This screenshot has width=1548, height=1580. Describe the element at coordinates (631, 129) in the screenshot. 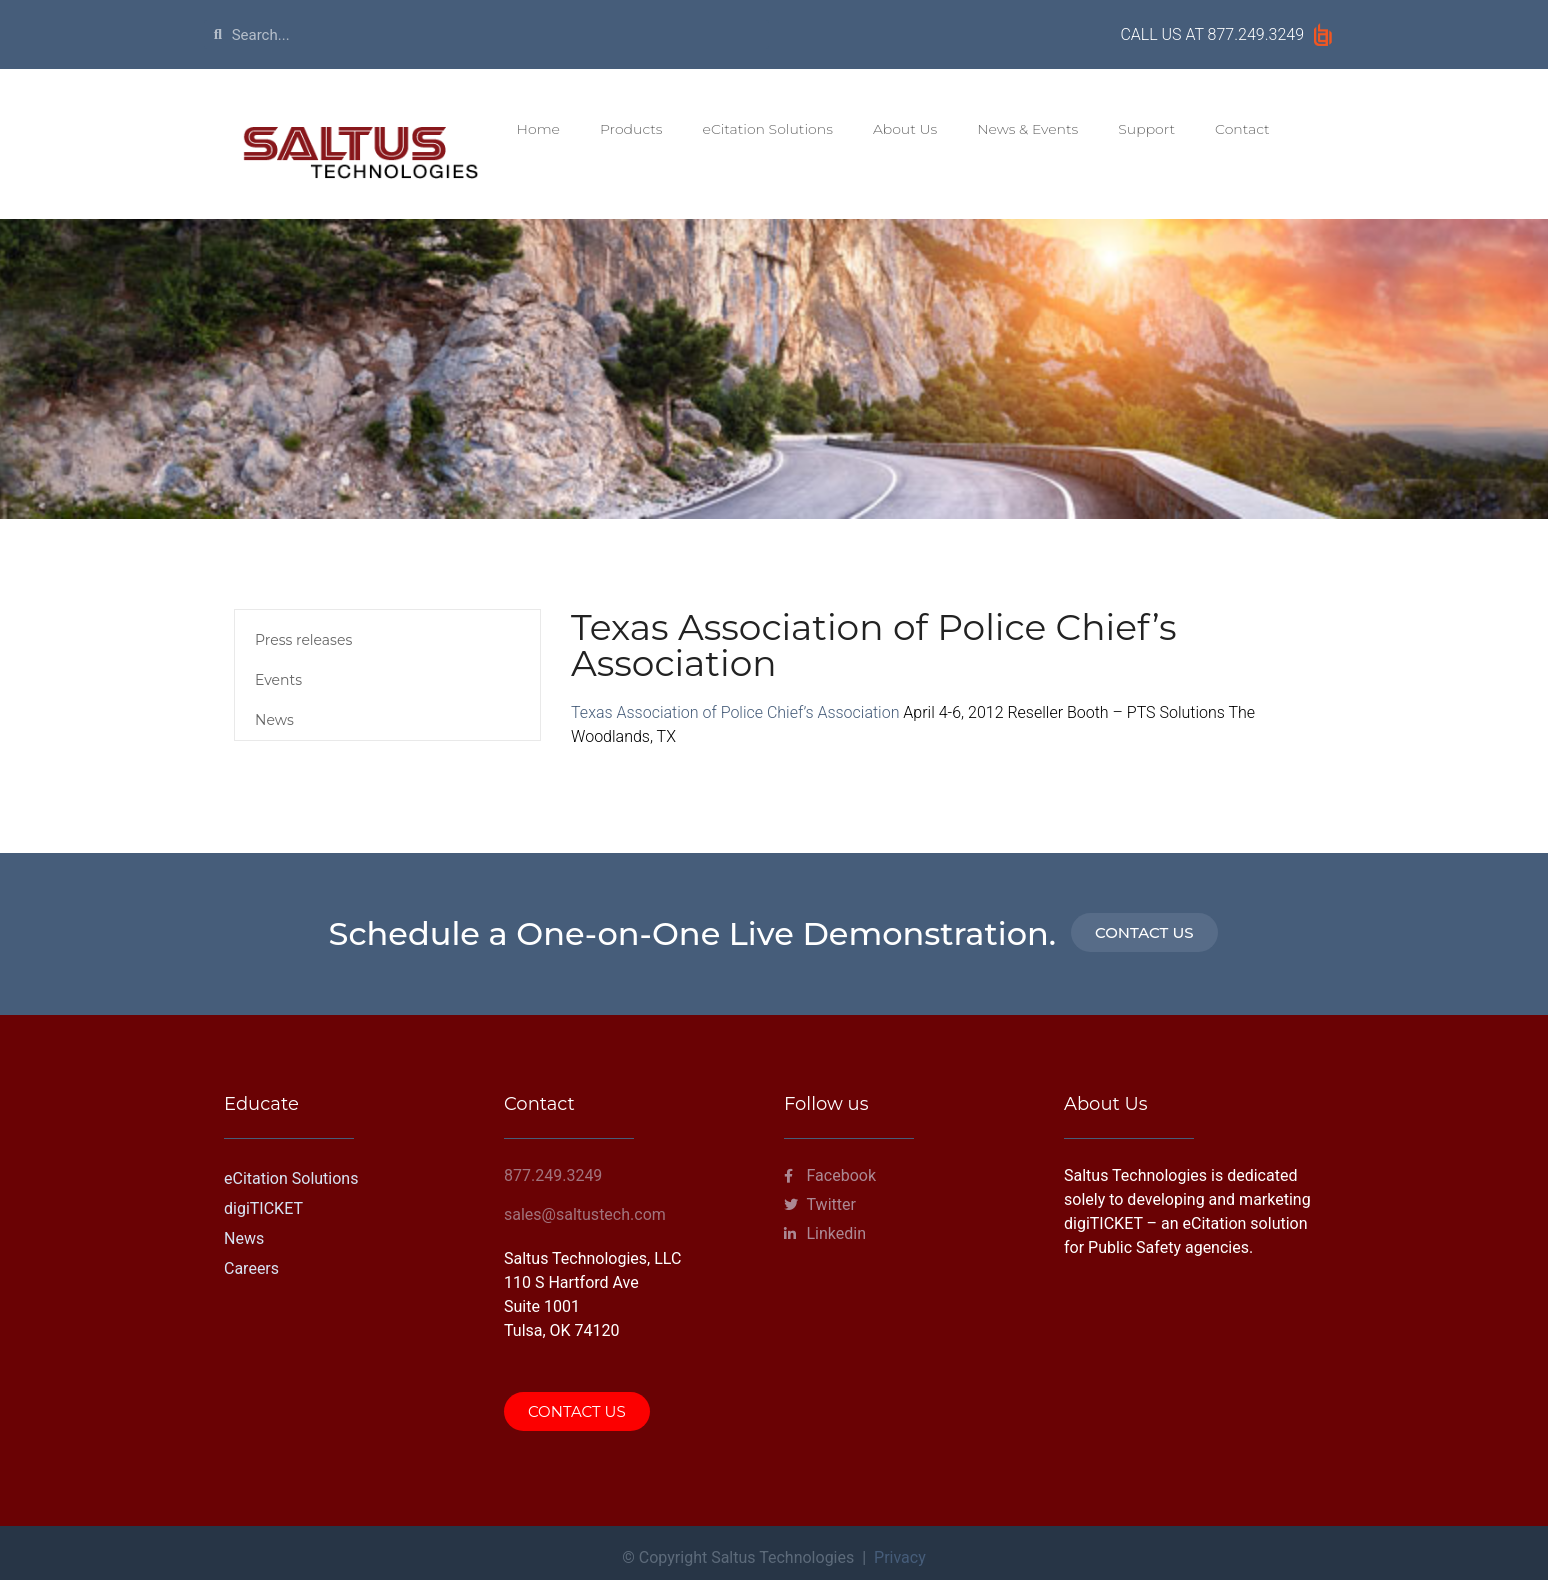

I see `Products` at that location.